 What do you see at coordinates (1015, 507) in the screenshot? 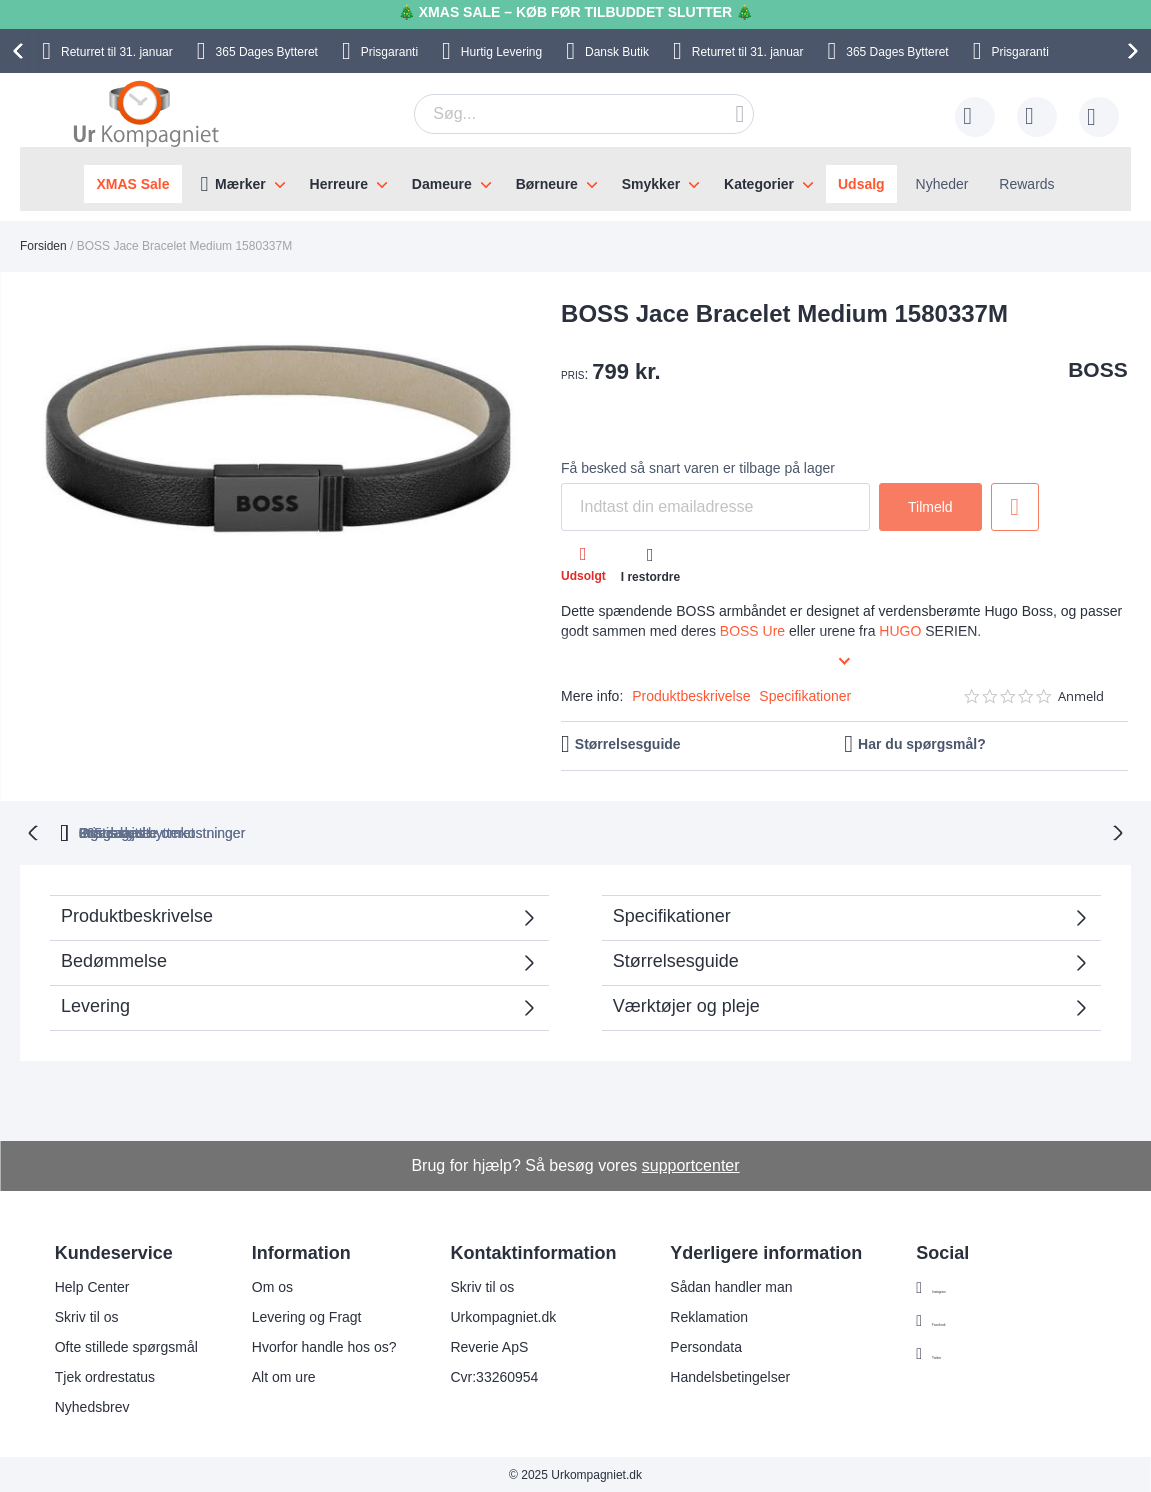
I see `Tilføj til ønske liste` at bounding box center [1015, 507].